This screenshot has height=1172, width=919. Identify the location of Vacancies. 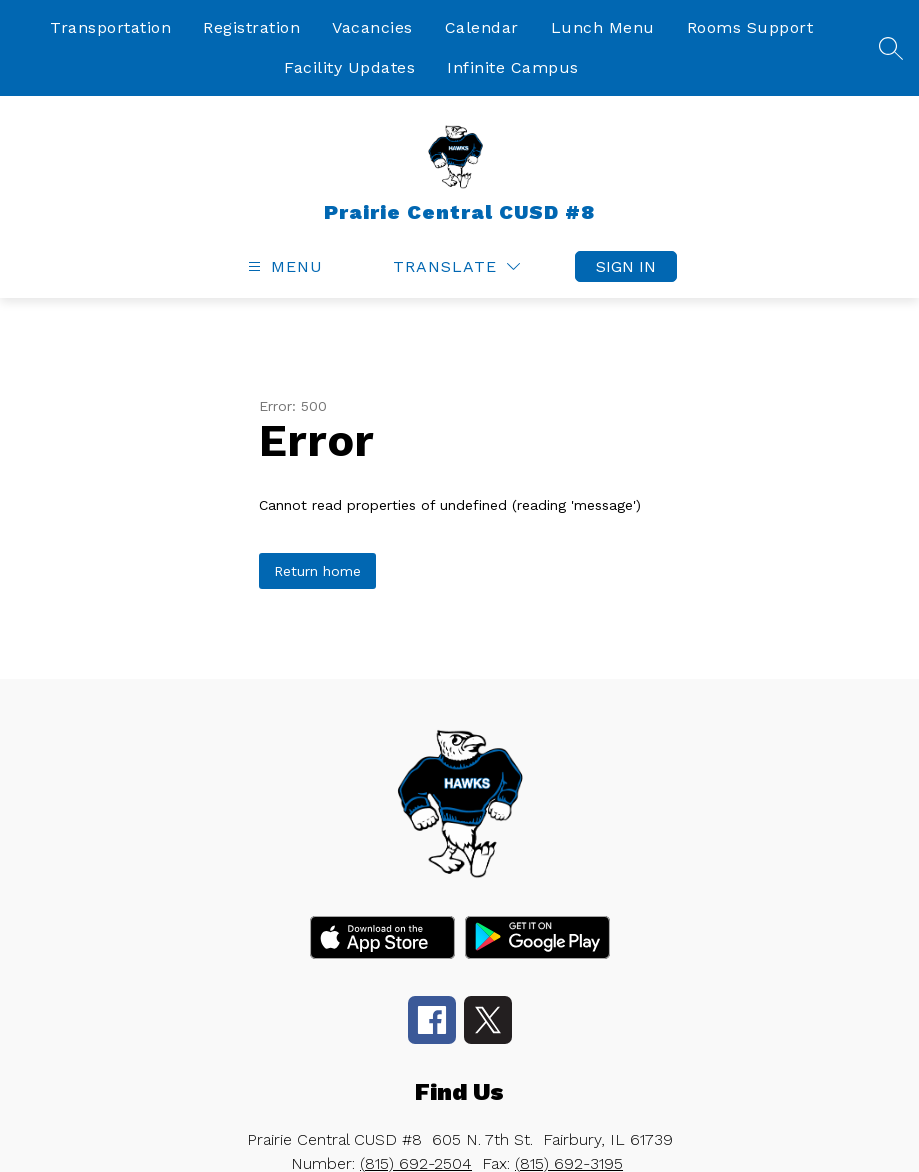
(372, 27).